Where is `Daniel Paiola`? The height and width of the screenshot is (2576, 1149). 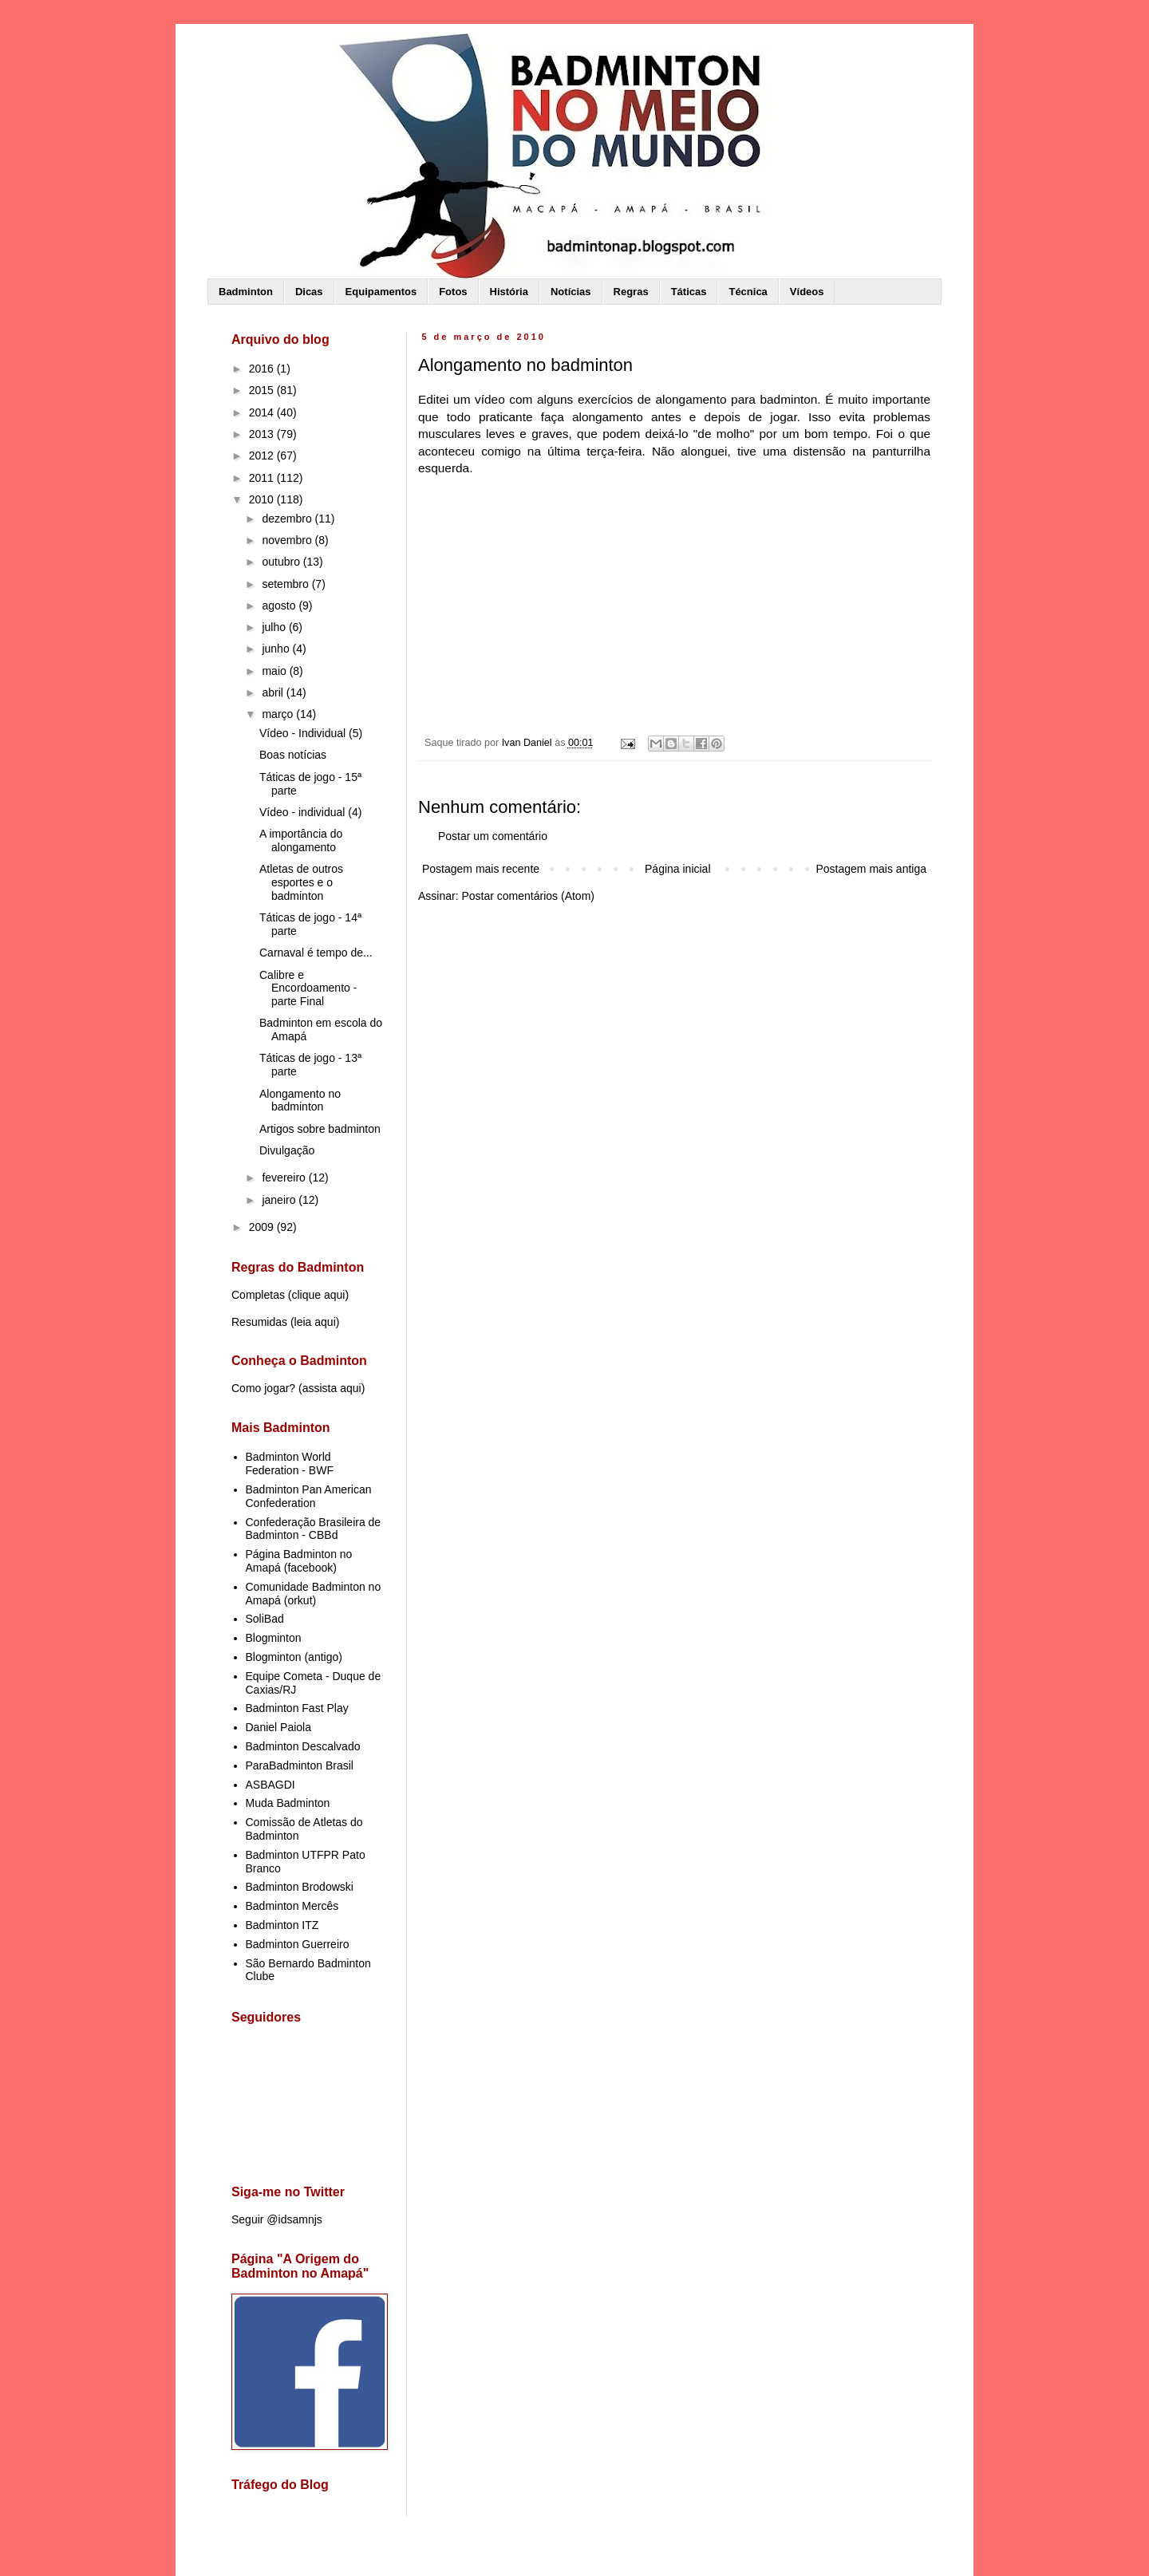 Daniel Paiola is located at coordinates (279, 1727).